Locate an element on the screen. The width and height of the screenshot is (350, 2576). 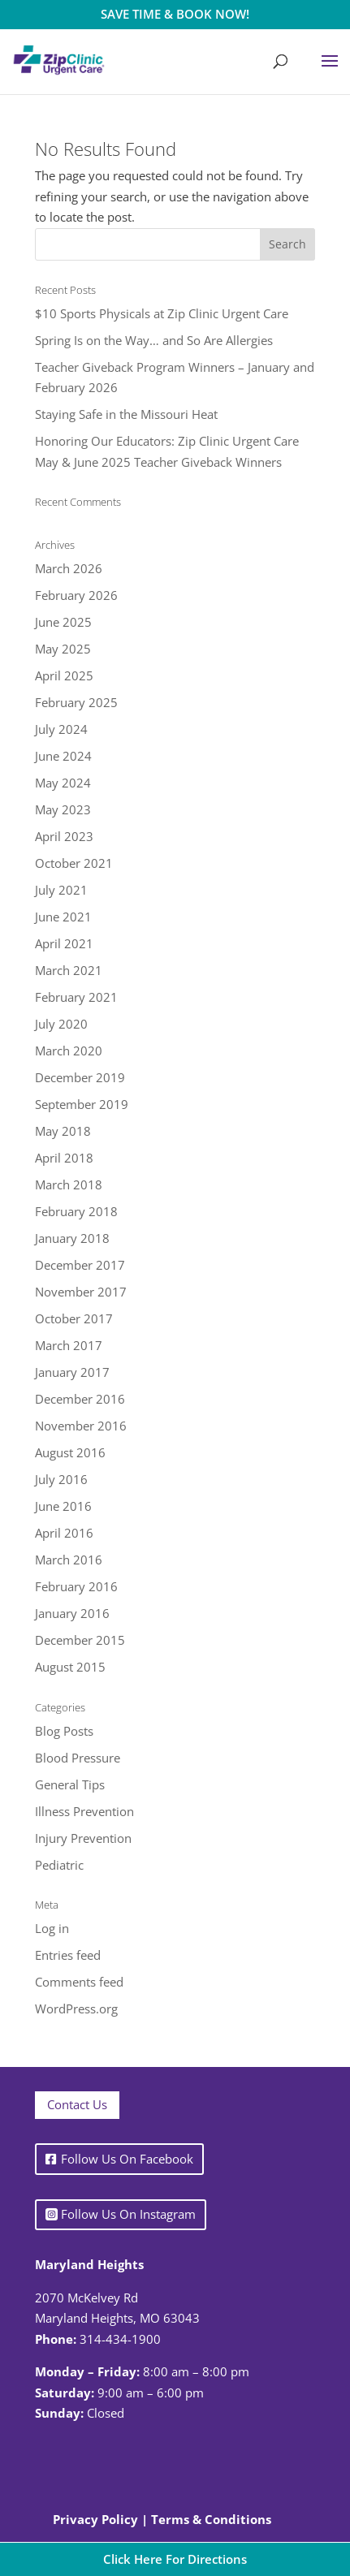
September 2019 is located at coordinates (81, 1104).